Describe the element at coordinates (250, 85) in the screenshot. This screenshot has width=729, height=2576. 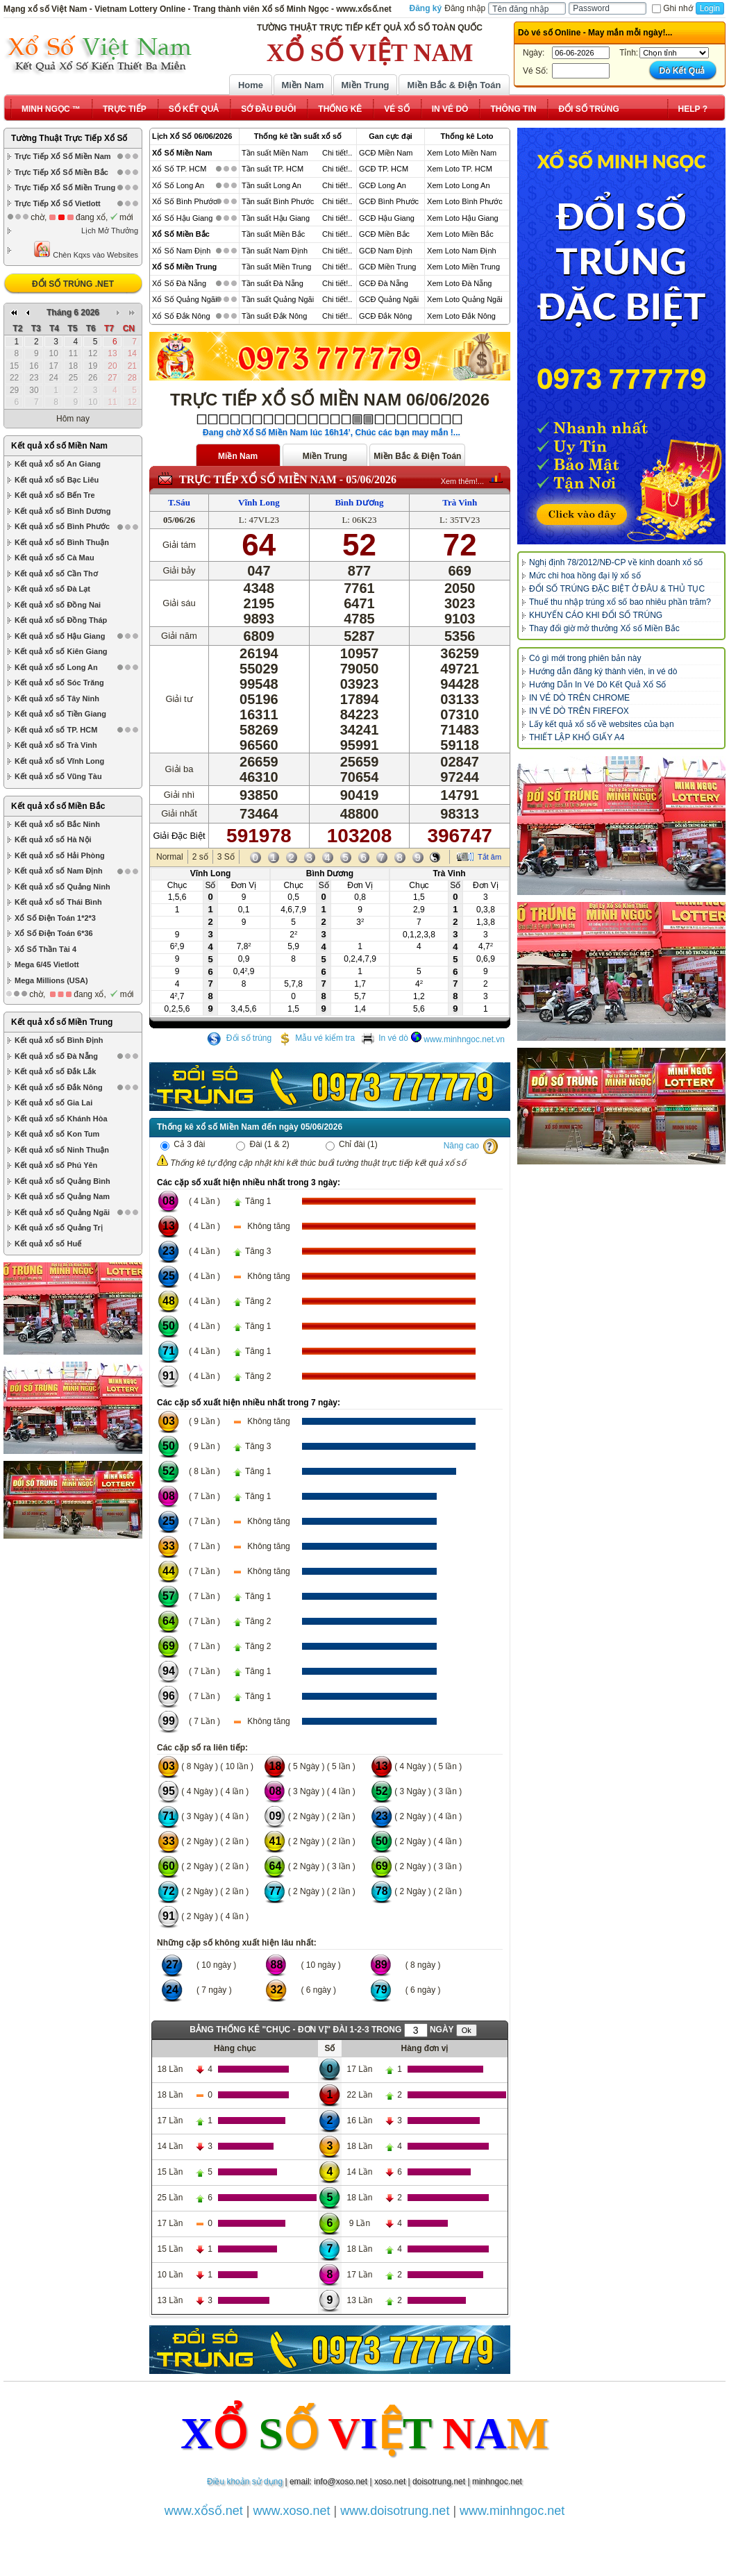
I see `Home` at that location.